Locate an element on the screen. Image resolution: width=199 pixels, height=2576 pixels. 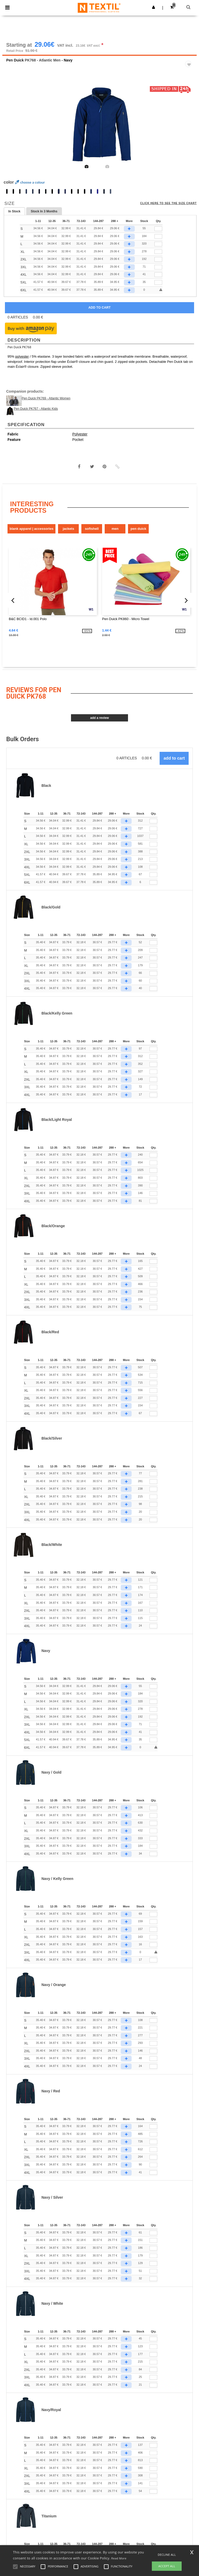
Pen Duick PK768 is located at coordinates (19, 348).